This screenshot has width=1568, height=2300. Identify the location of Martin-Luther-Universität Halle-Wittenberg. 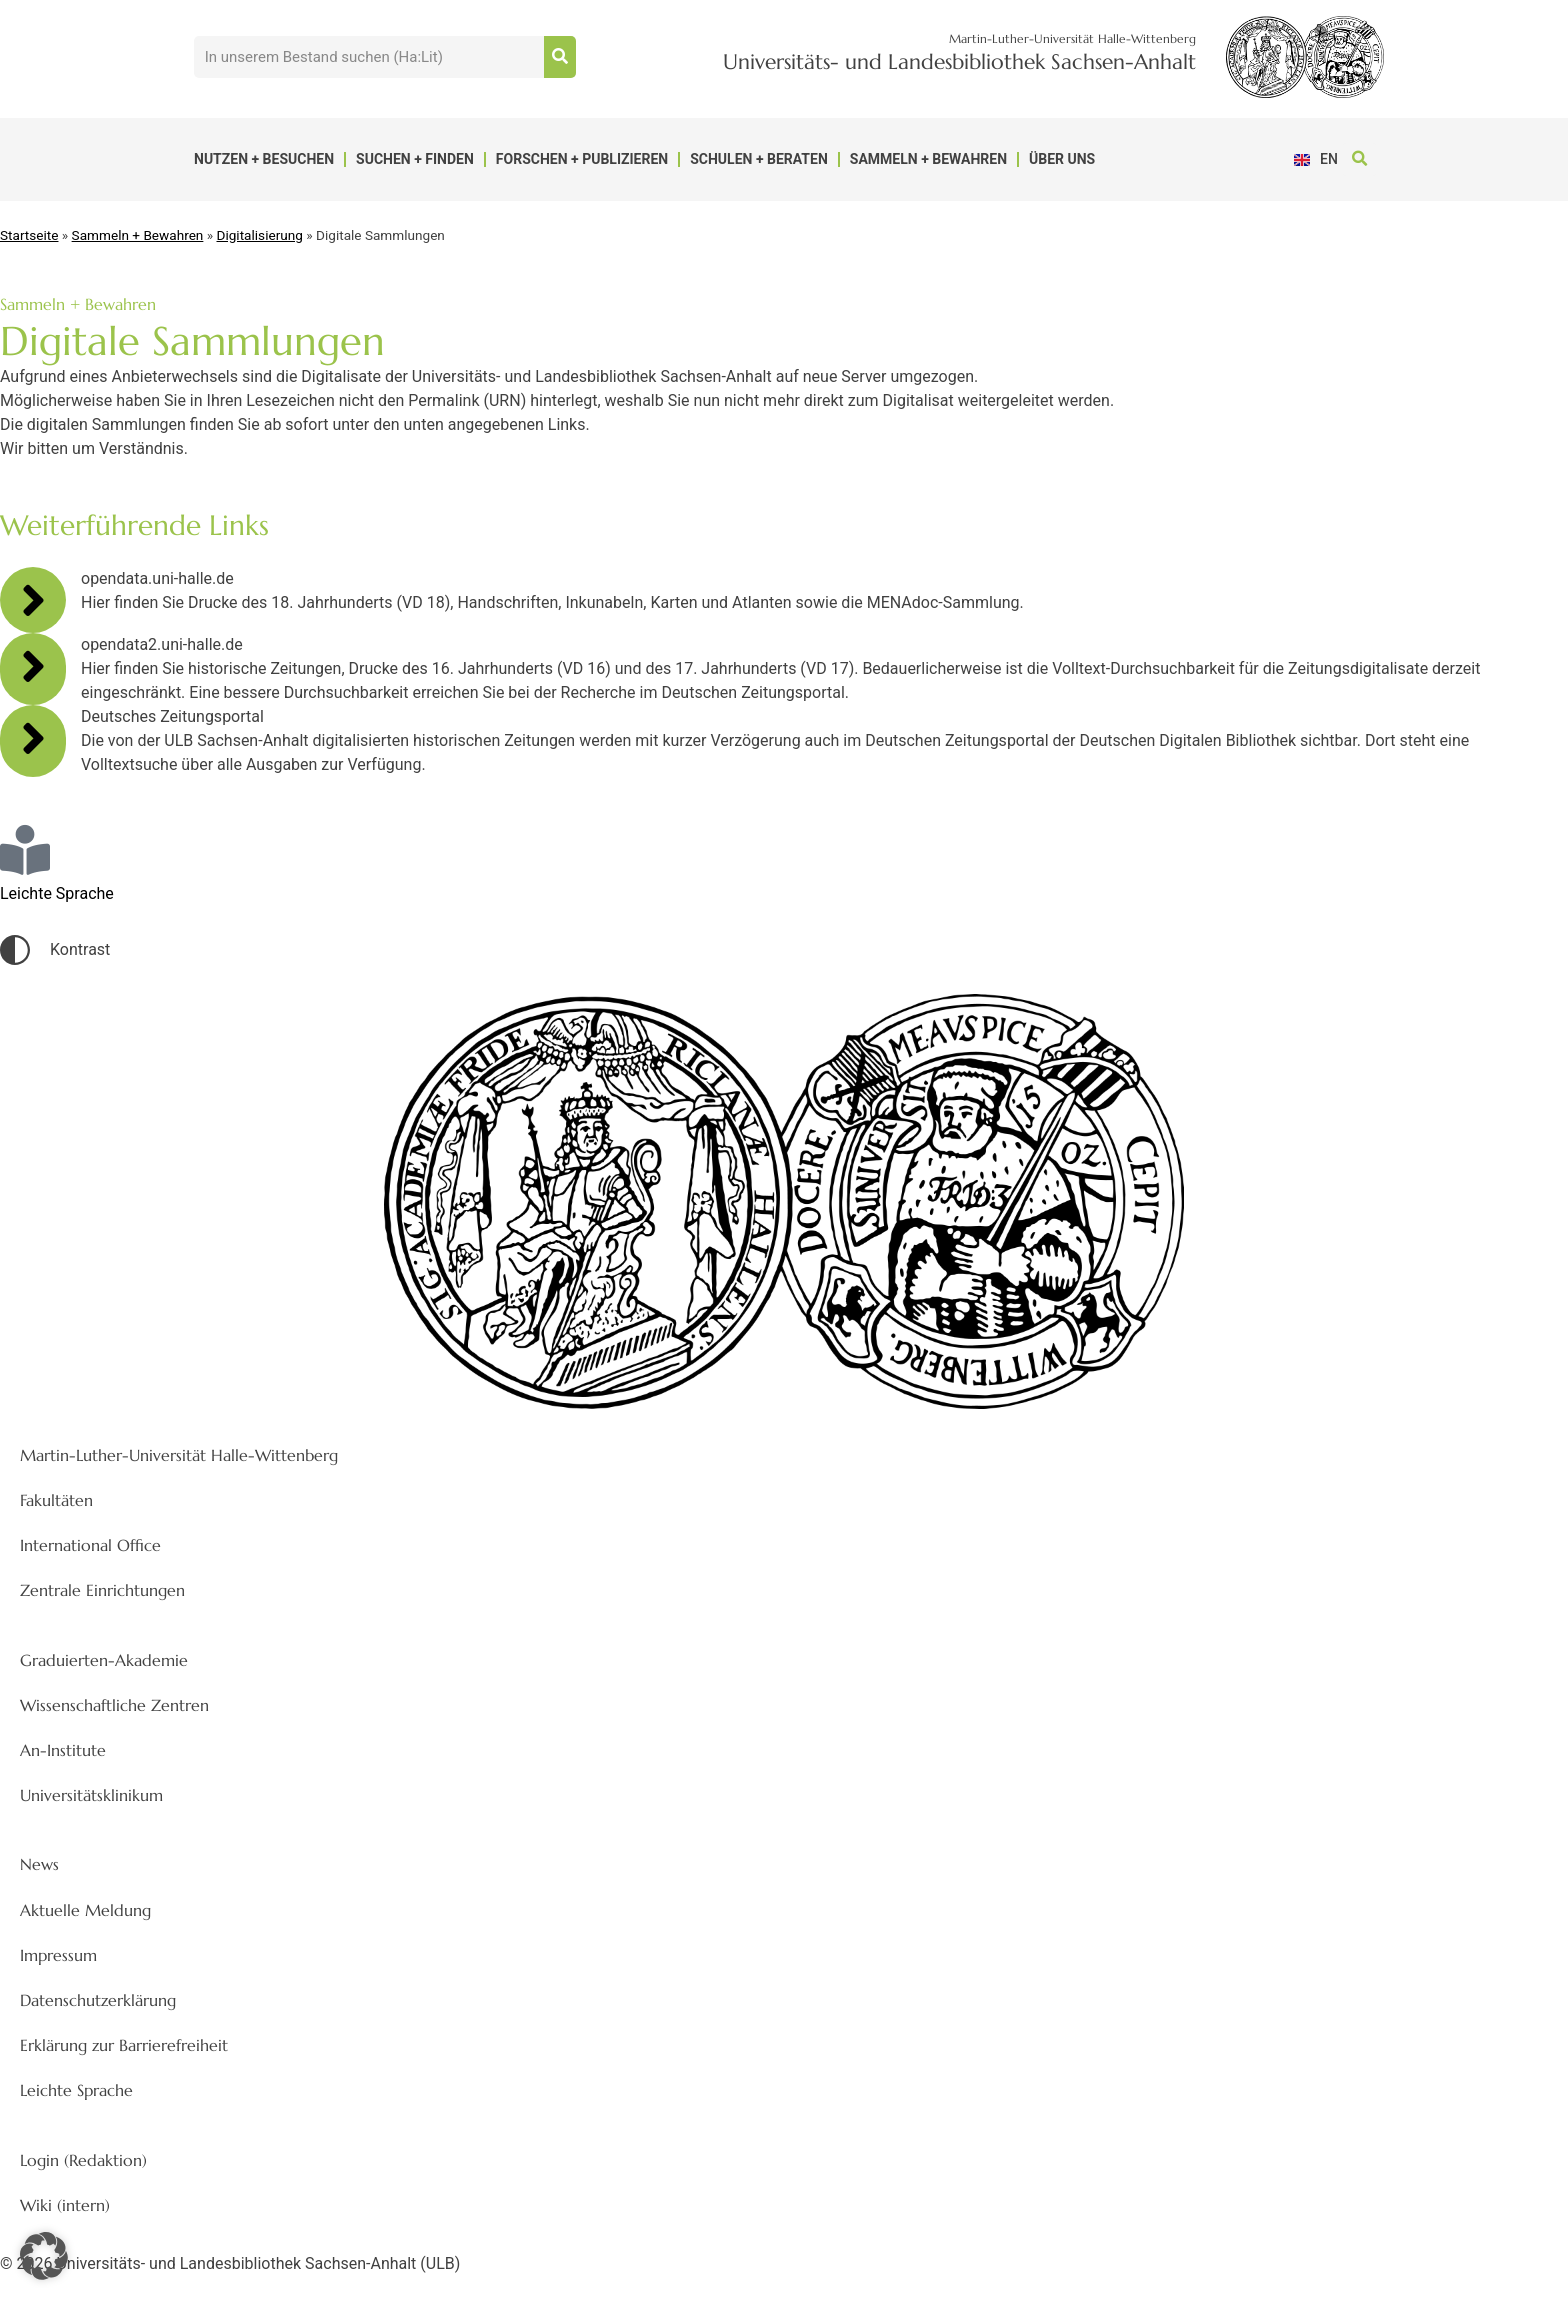
(179, 1455).